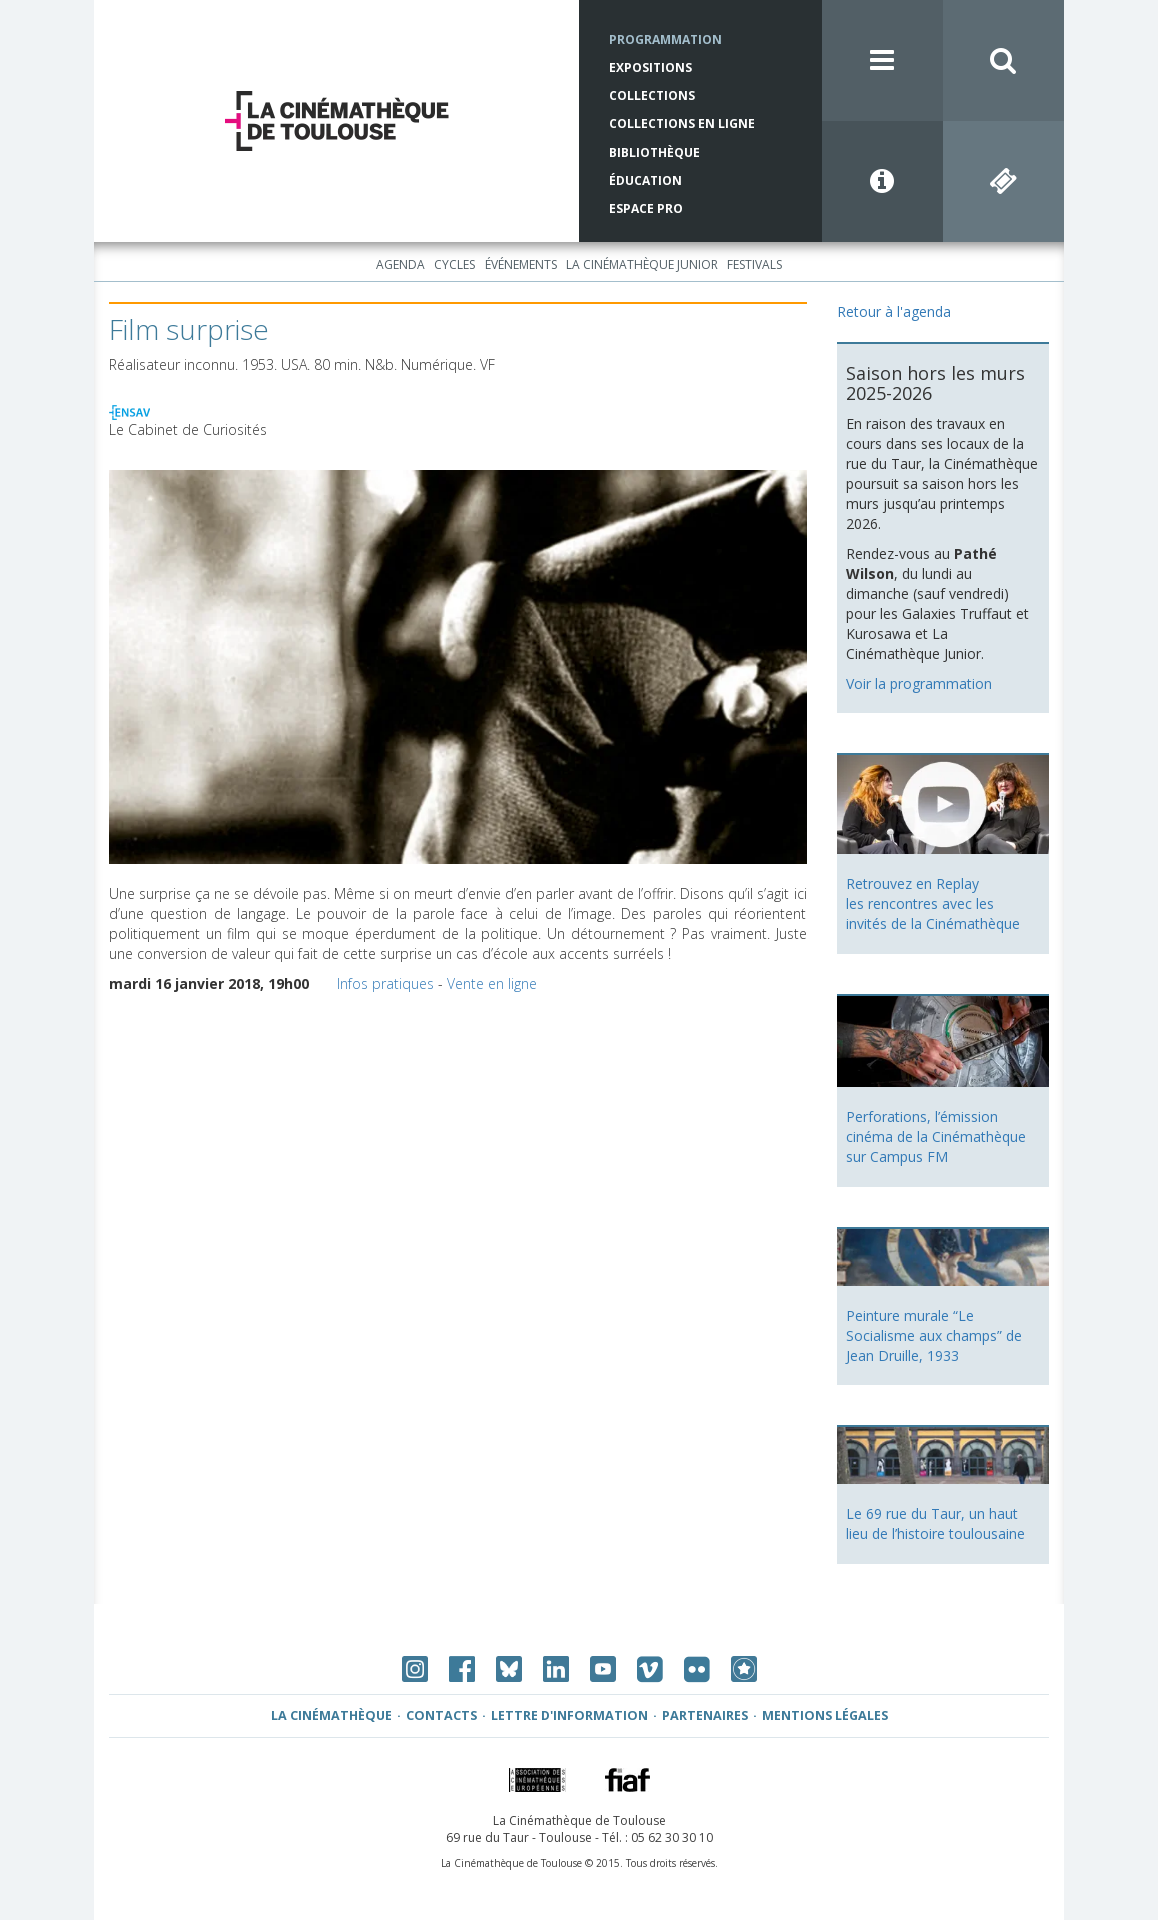 The height and width of the screenshot is (1920, 1158). I want to click on Retrouvez en Replay les rencontres avec les invités de la Cinémathèque, so click(933, 903).